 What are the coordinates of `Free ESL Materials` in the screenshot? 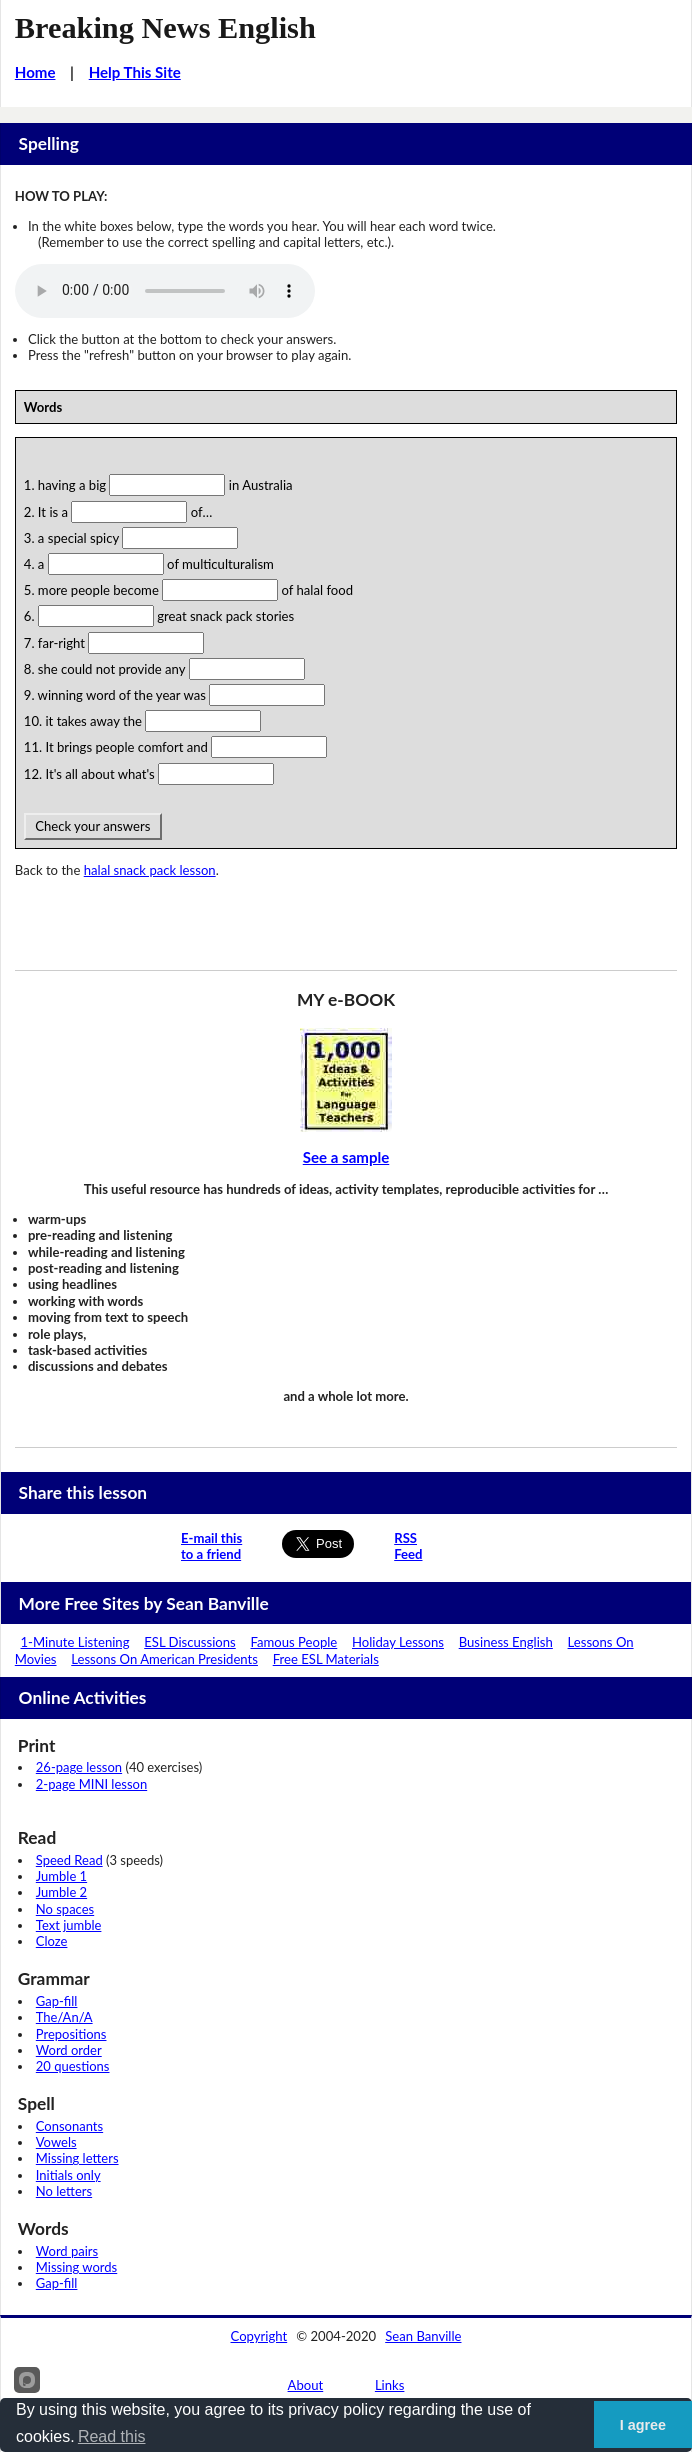 It's located at (326, 1659).